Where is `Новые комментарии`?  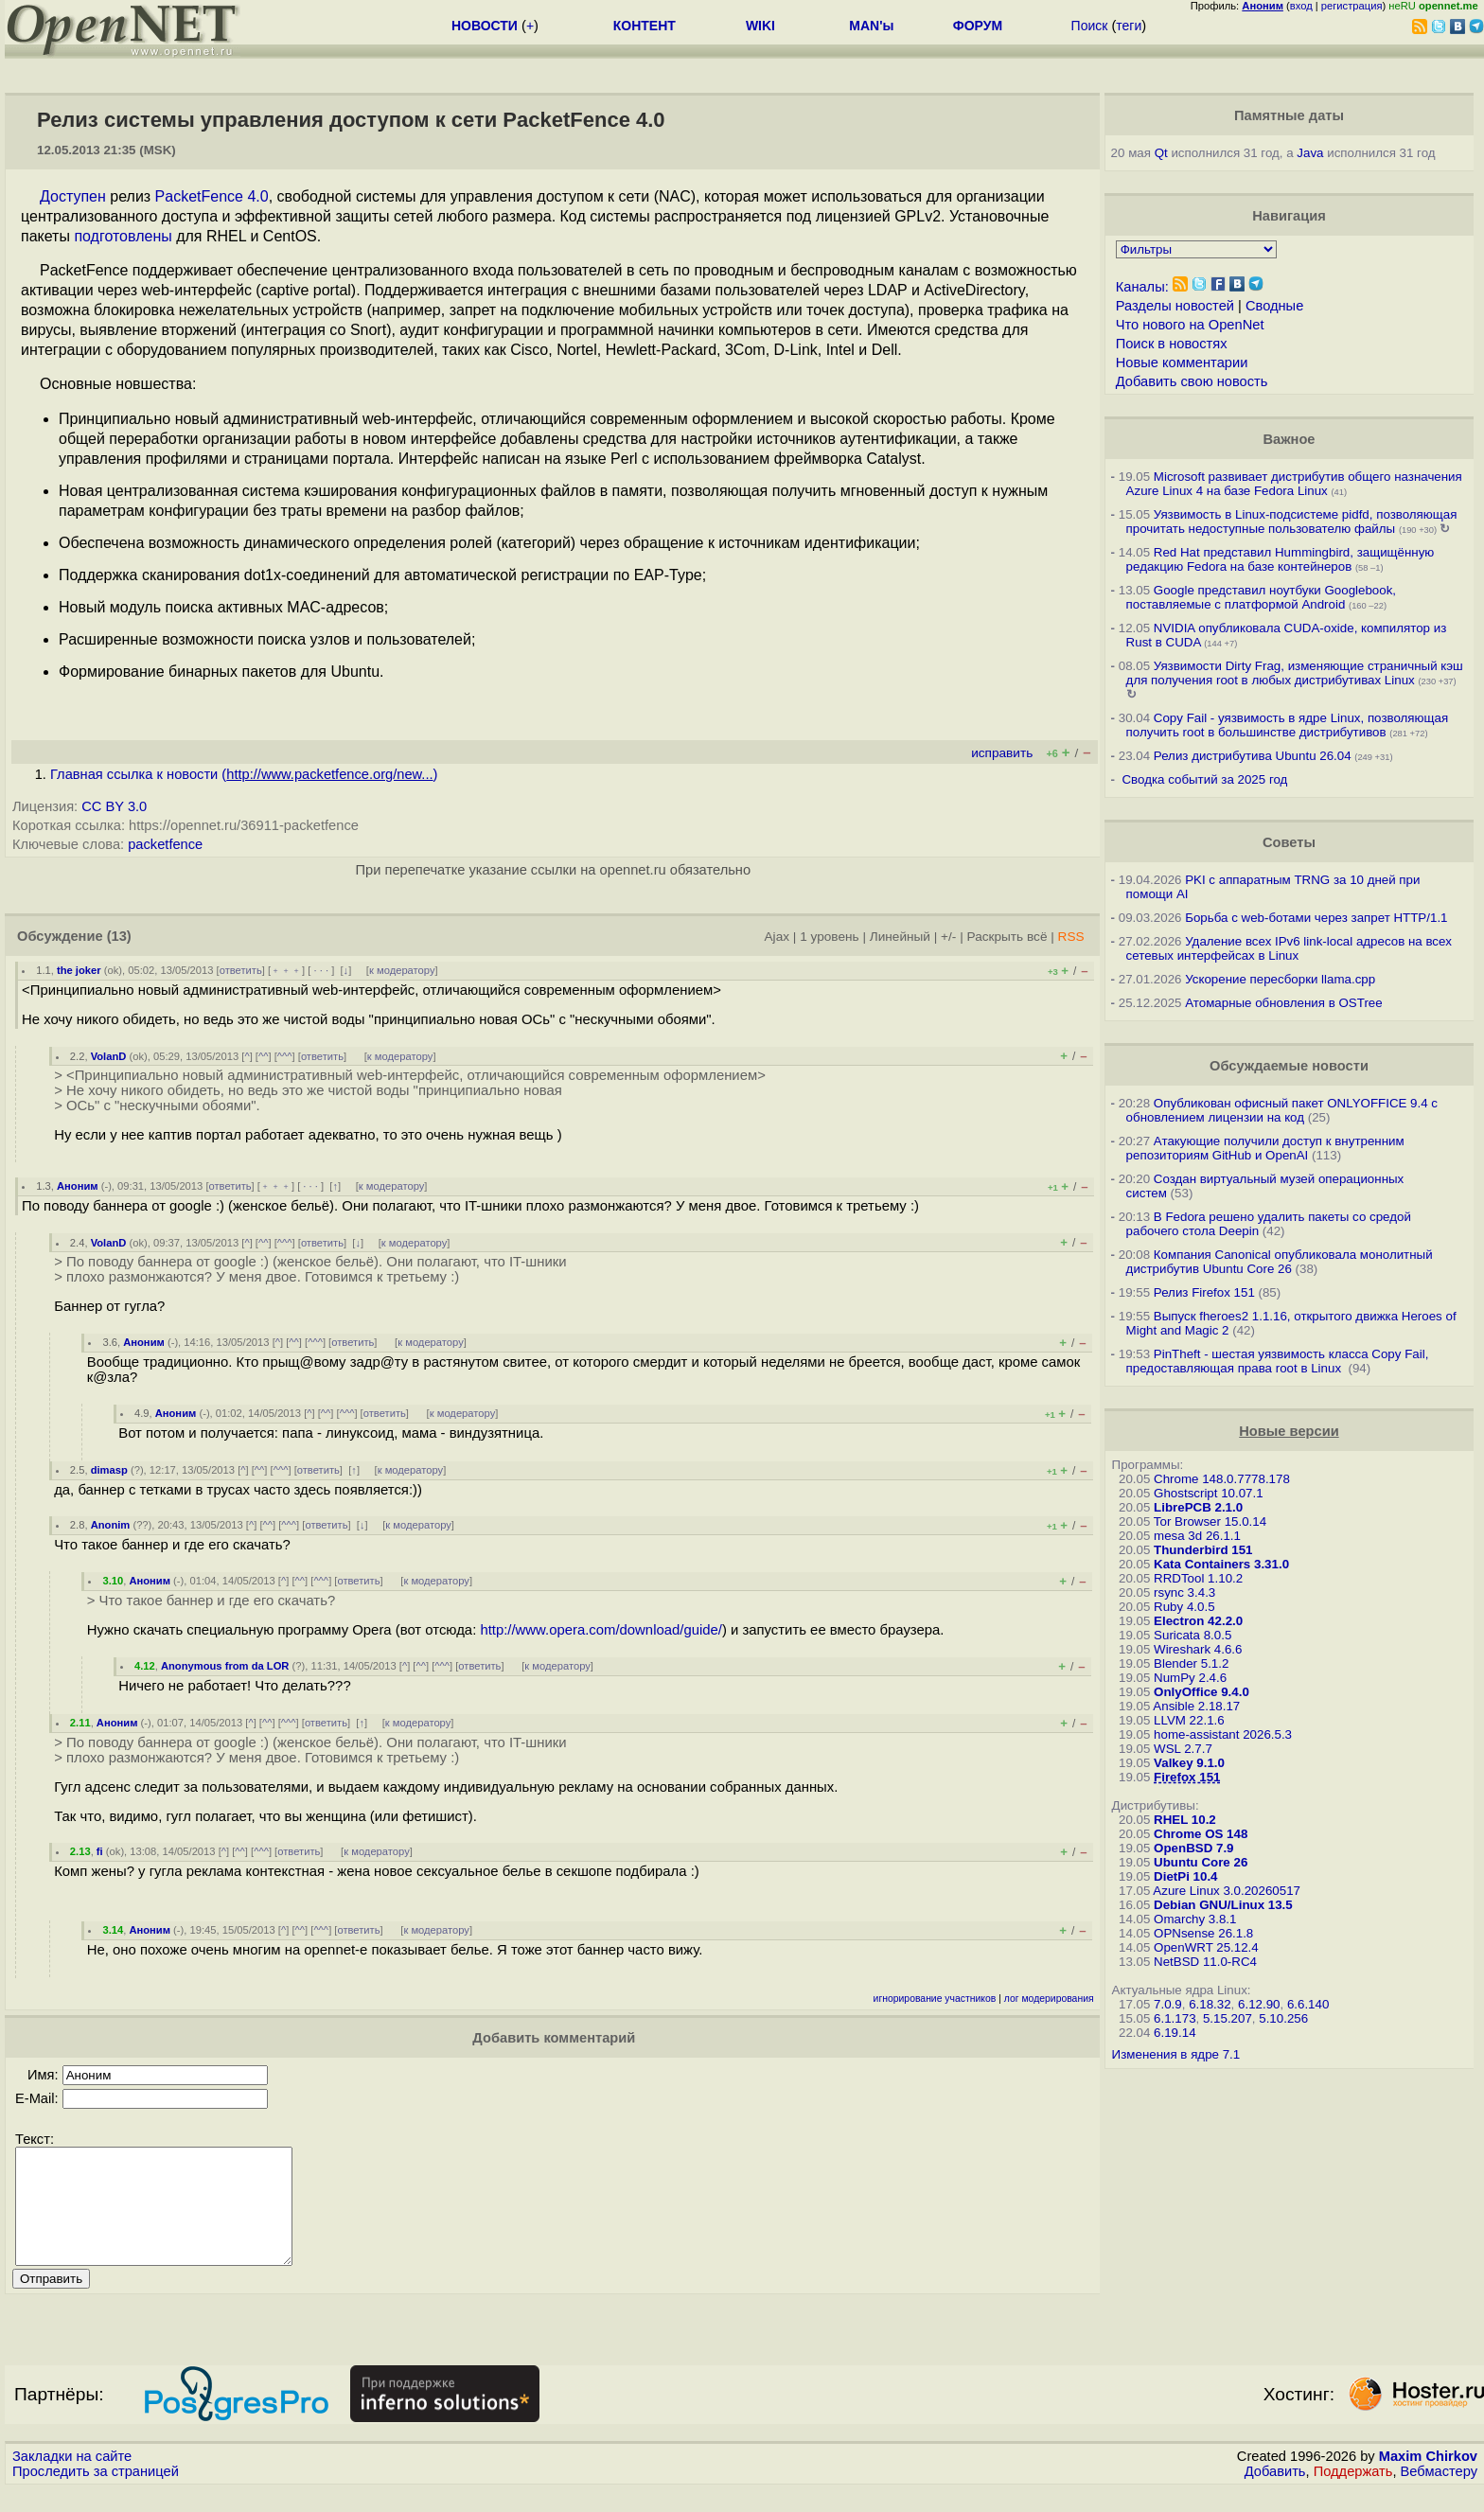
Новые комментарии is located at coordinates (1182, 362).